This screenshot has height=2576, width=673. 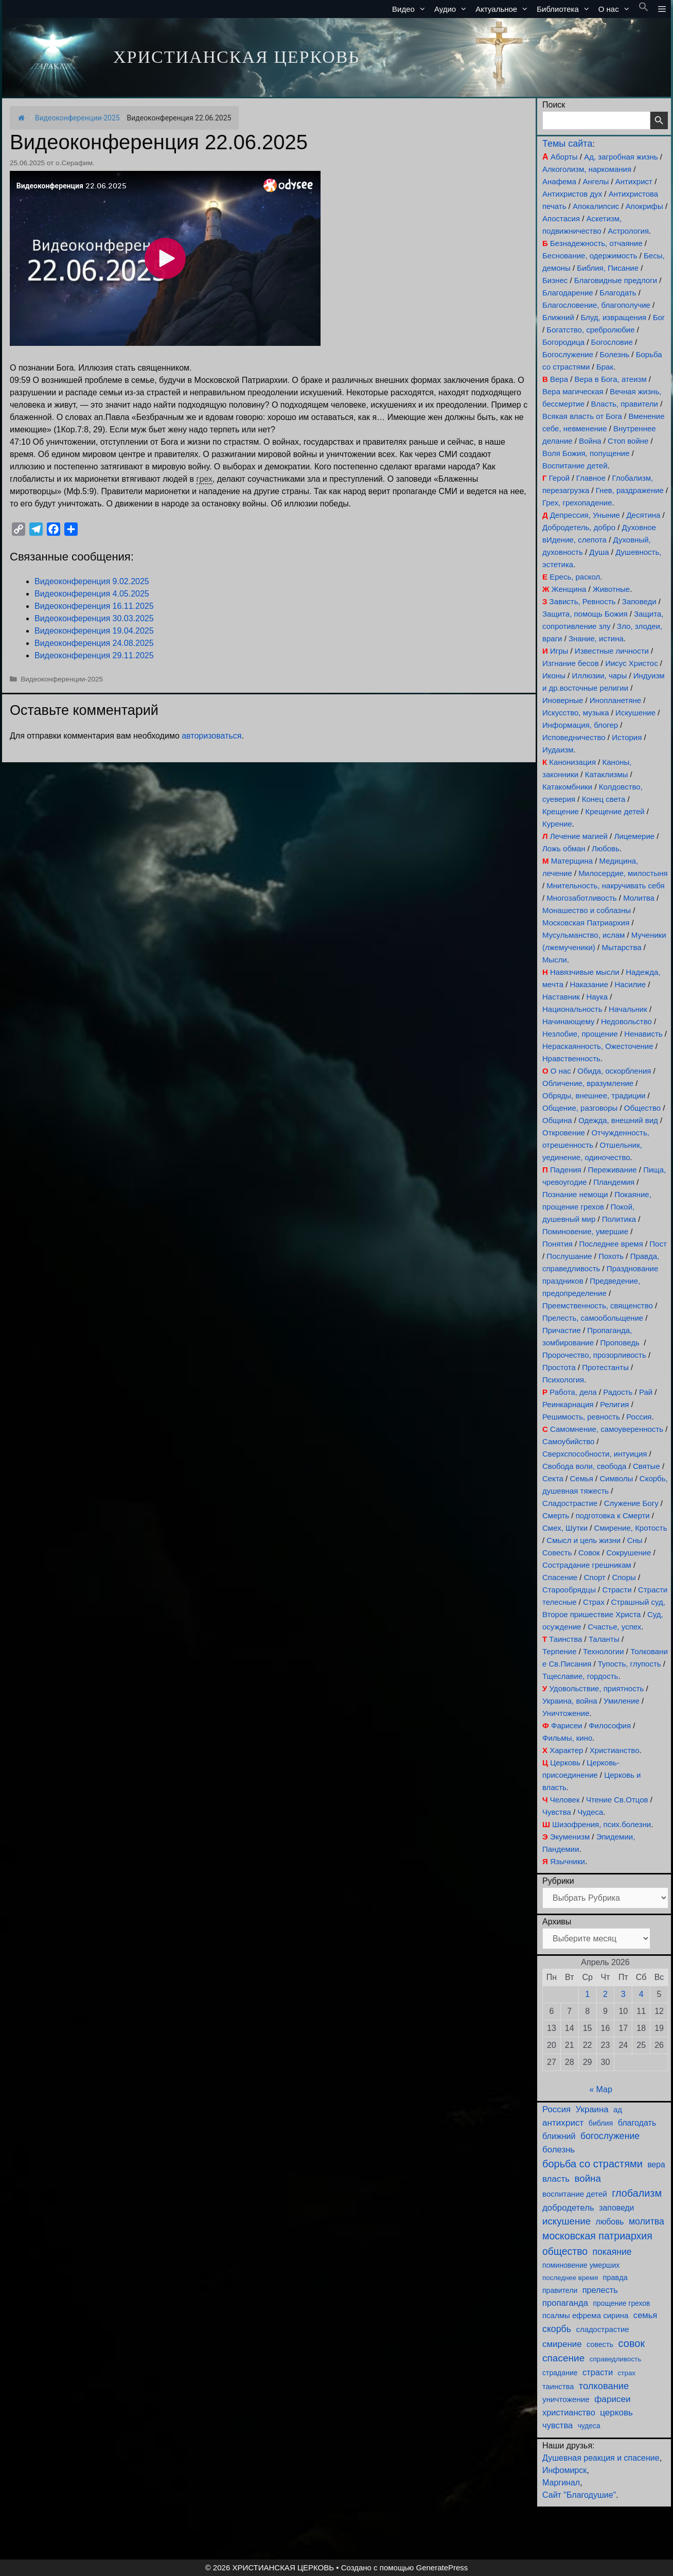 I want to click on Ад, загробная жизнь, so click(x=621, y=156).